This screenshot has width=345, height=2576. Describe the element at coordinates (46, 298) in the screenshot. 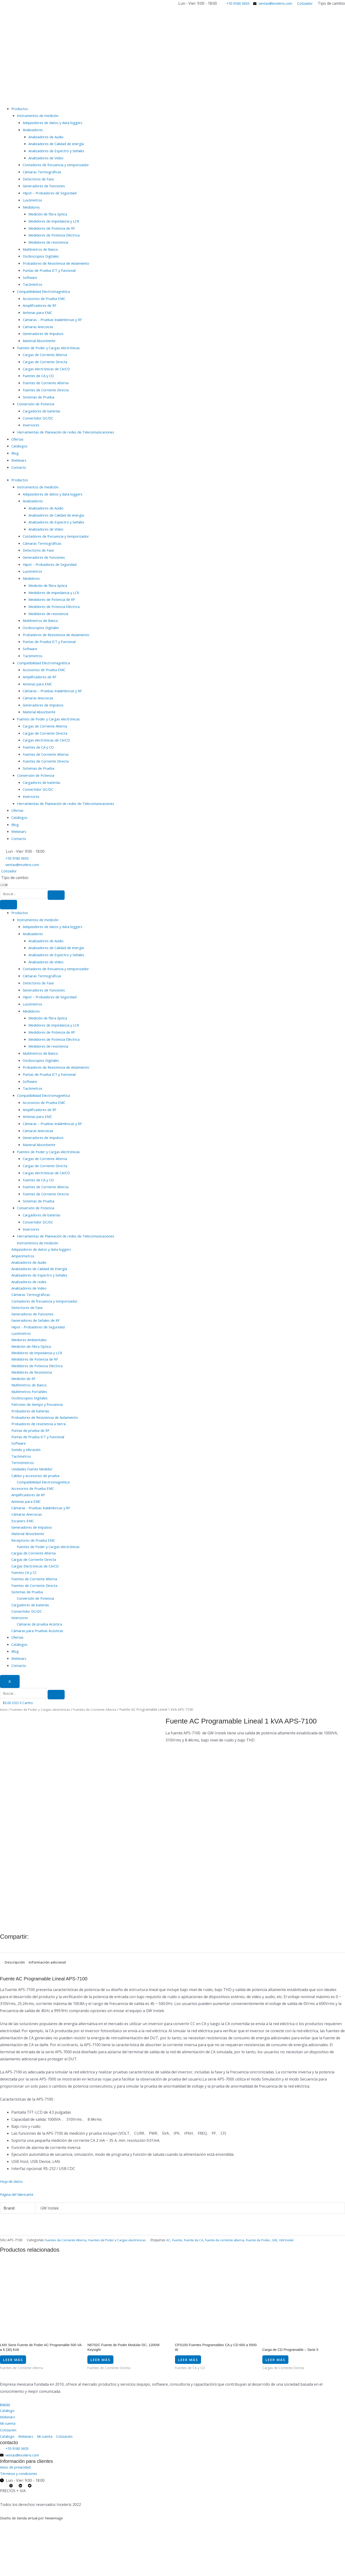

I see `Accesorios de Prueba EMC` at that location.